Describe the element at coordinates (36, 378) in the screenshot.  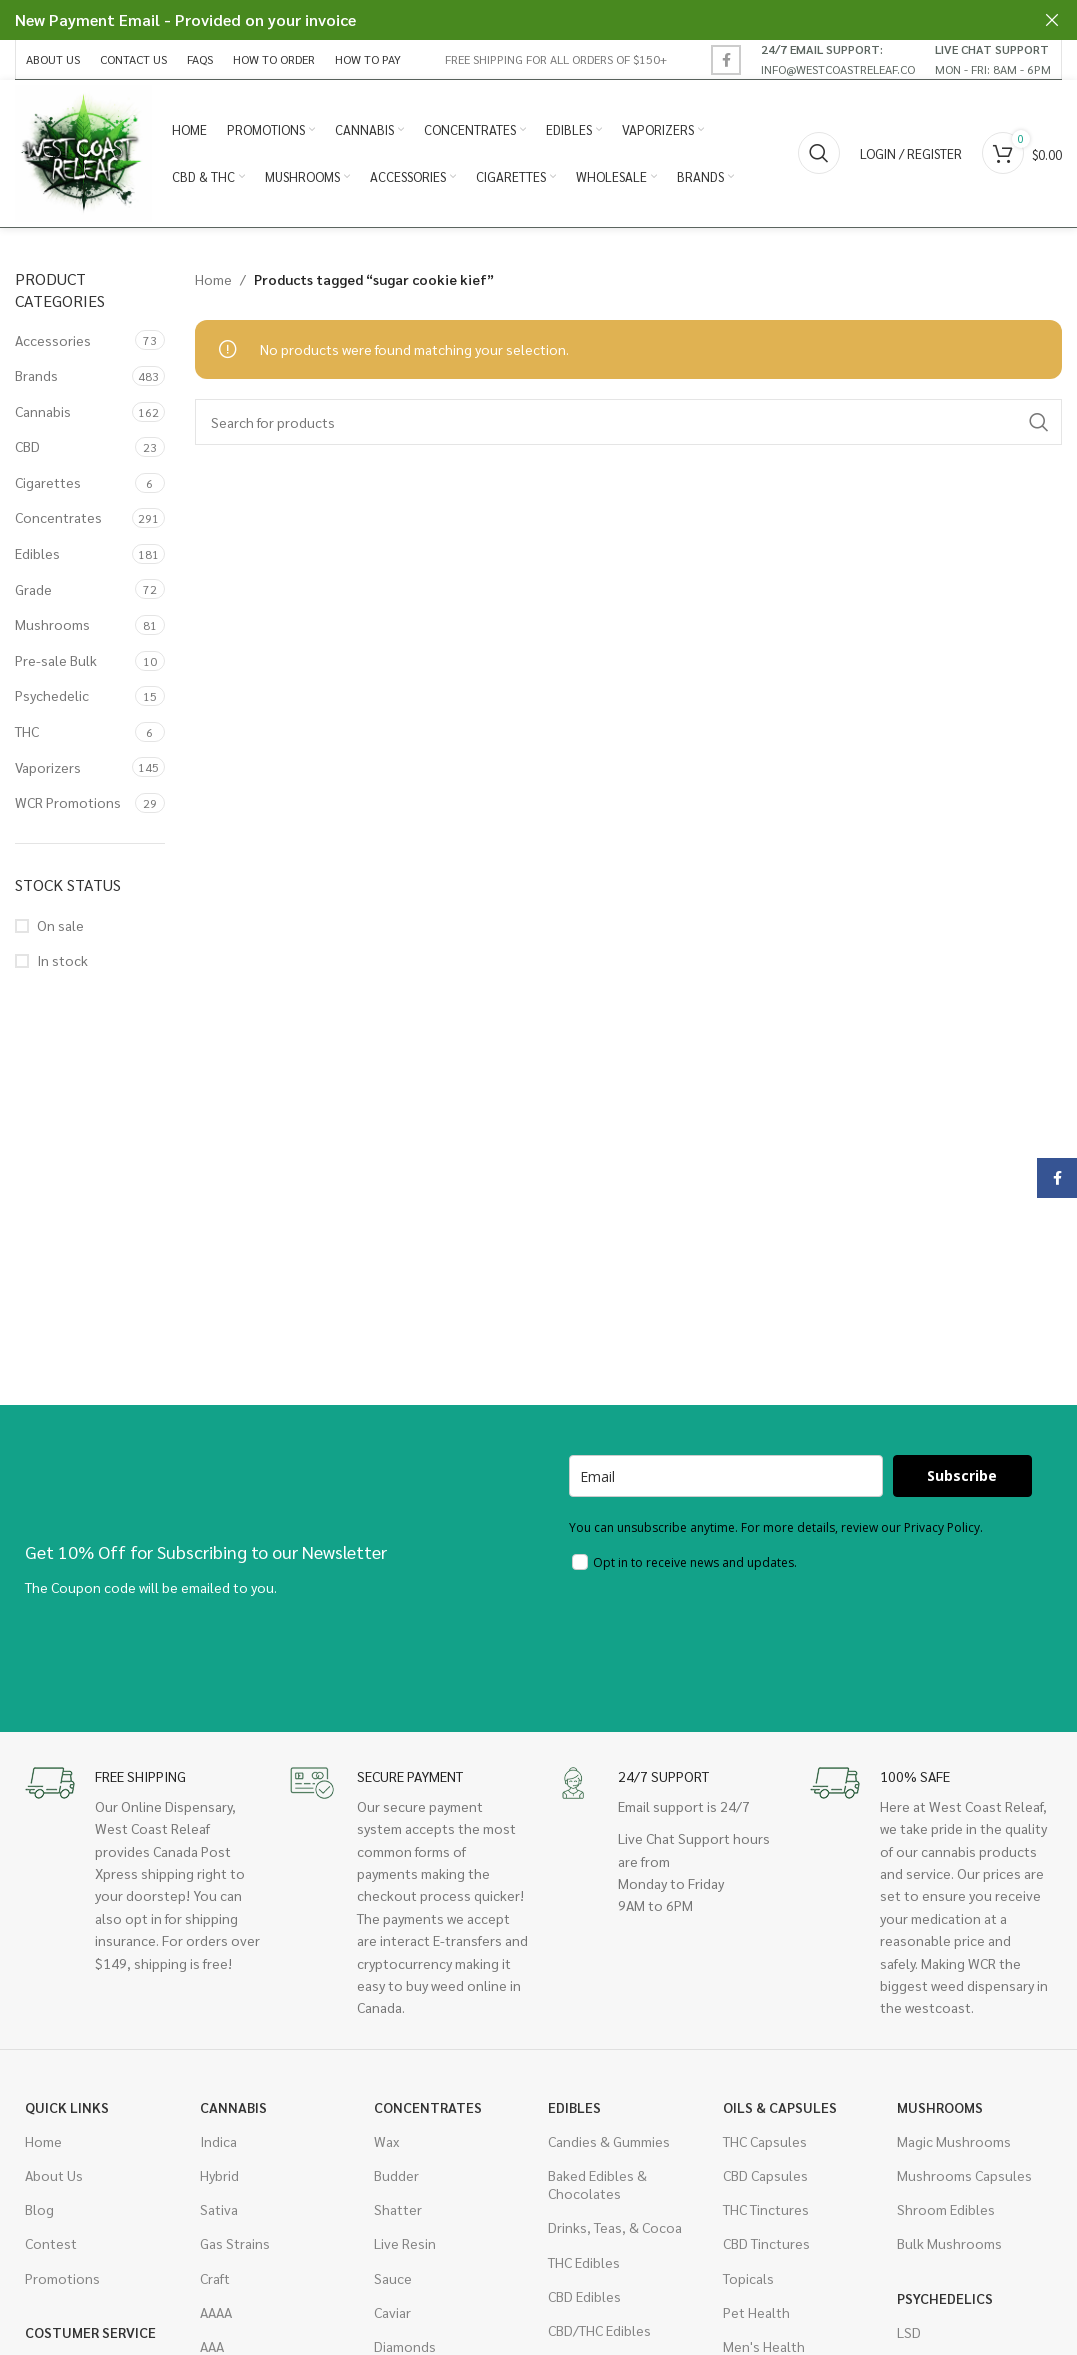
I see `Brands` at that location.